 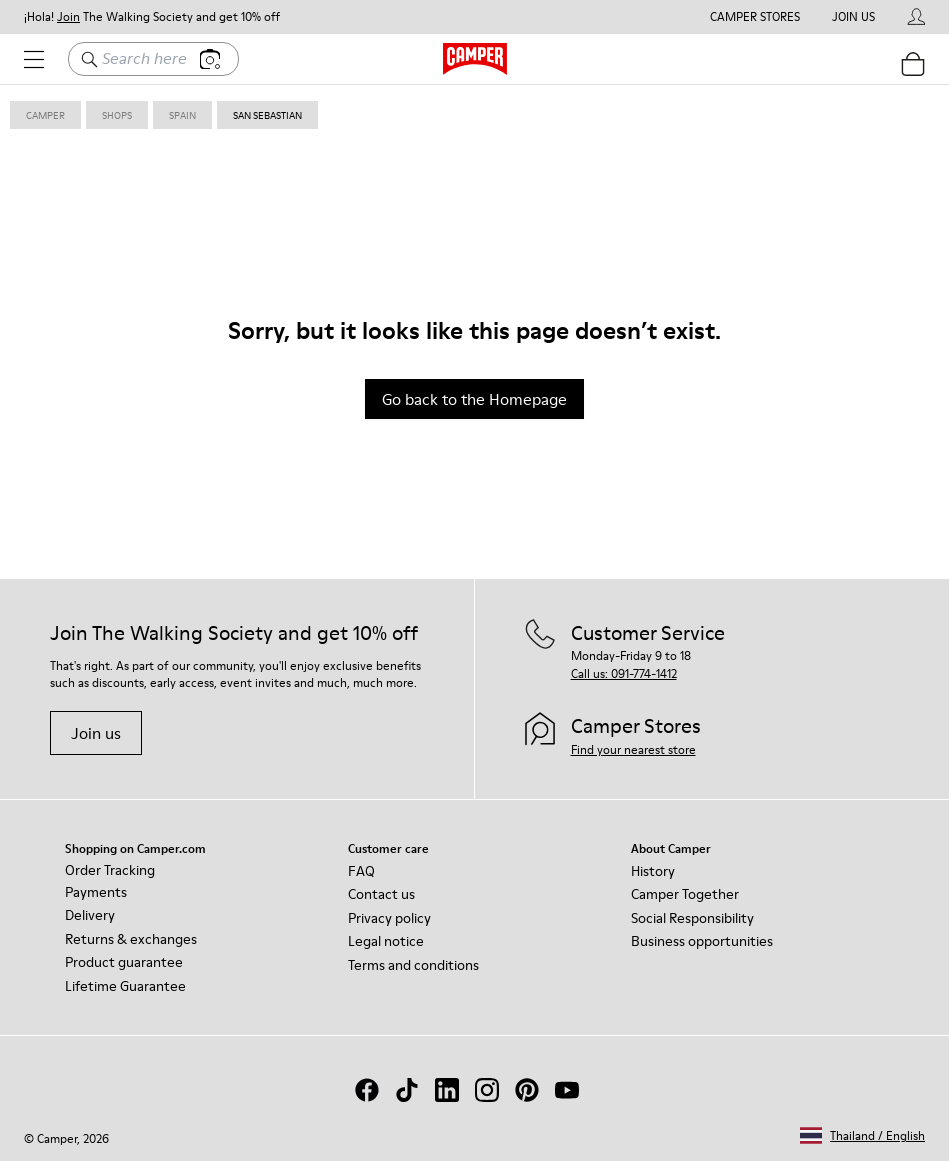 I want to click on Product guarantee, so click(x=124, y=962).